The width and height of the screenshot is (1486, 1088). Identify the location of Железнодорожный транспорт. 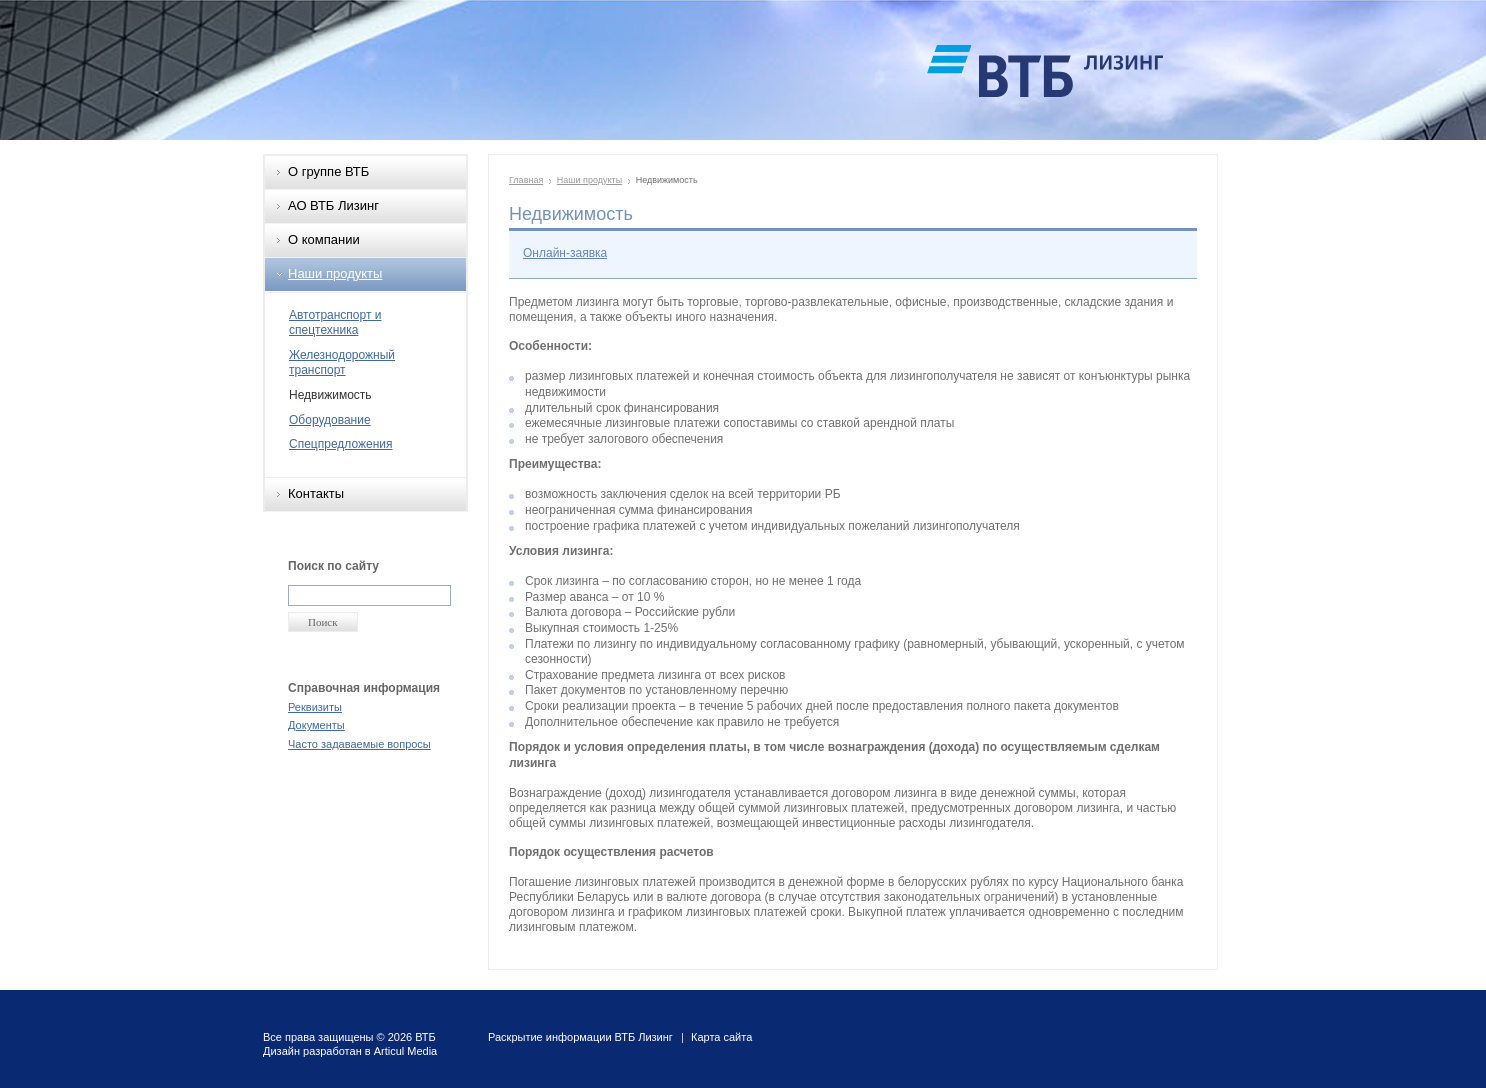
(342, 363).